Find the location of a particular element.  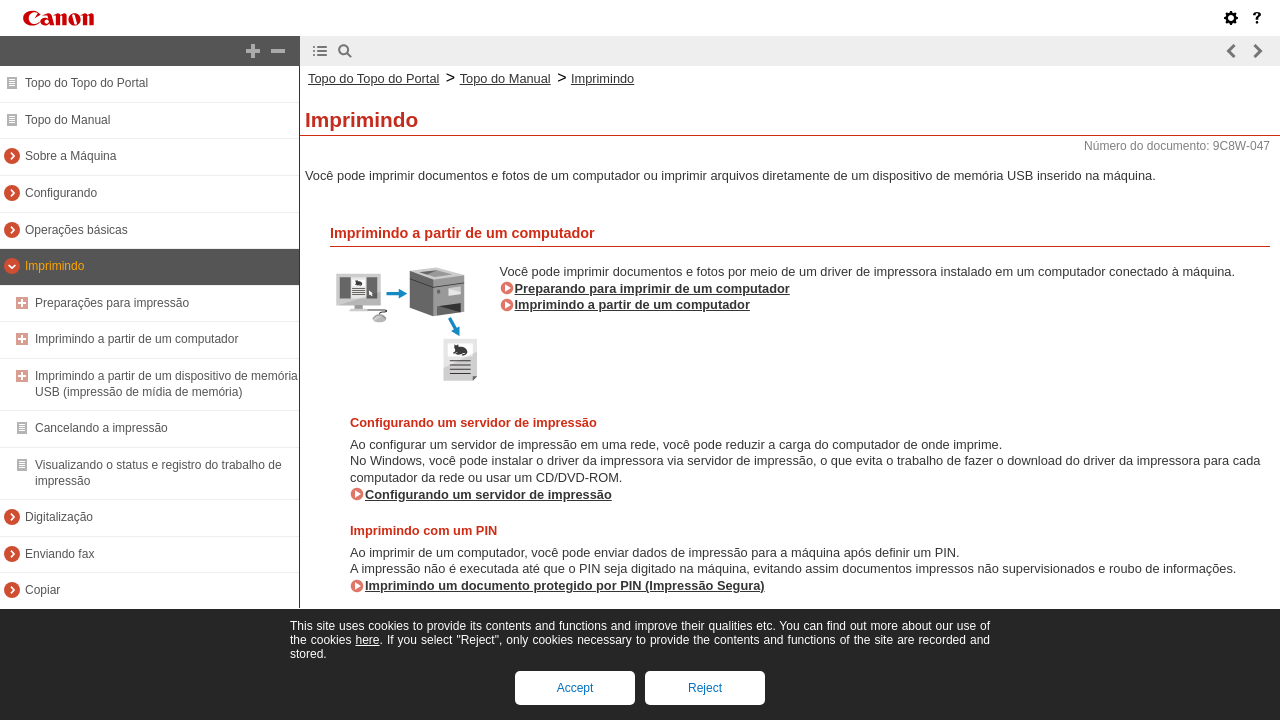

Enviando fax is located at coordinates (59, 554).